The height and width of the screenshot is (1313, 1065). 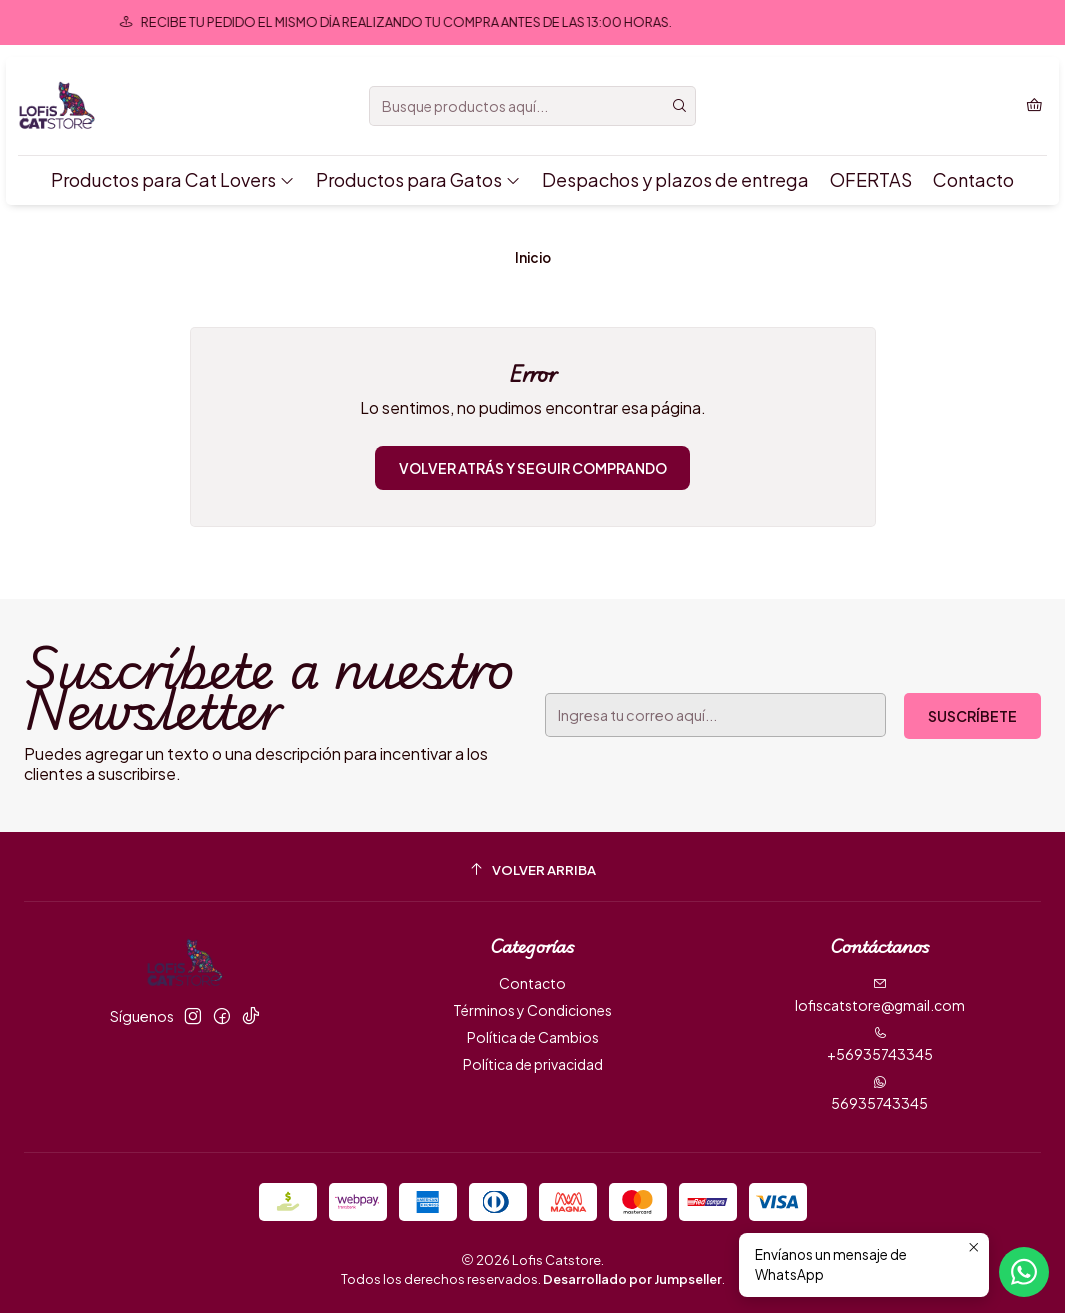 What do you see at coordinates (533, 1064) in the screenshot?
I see `Política de privacidad` at bounding box center [533, 1064].